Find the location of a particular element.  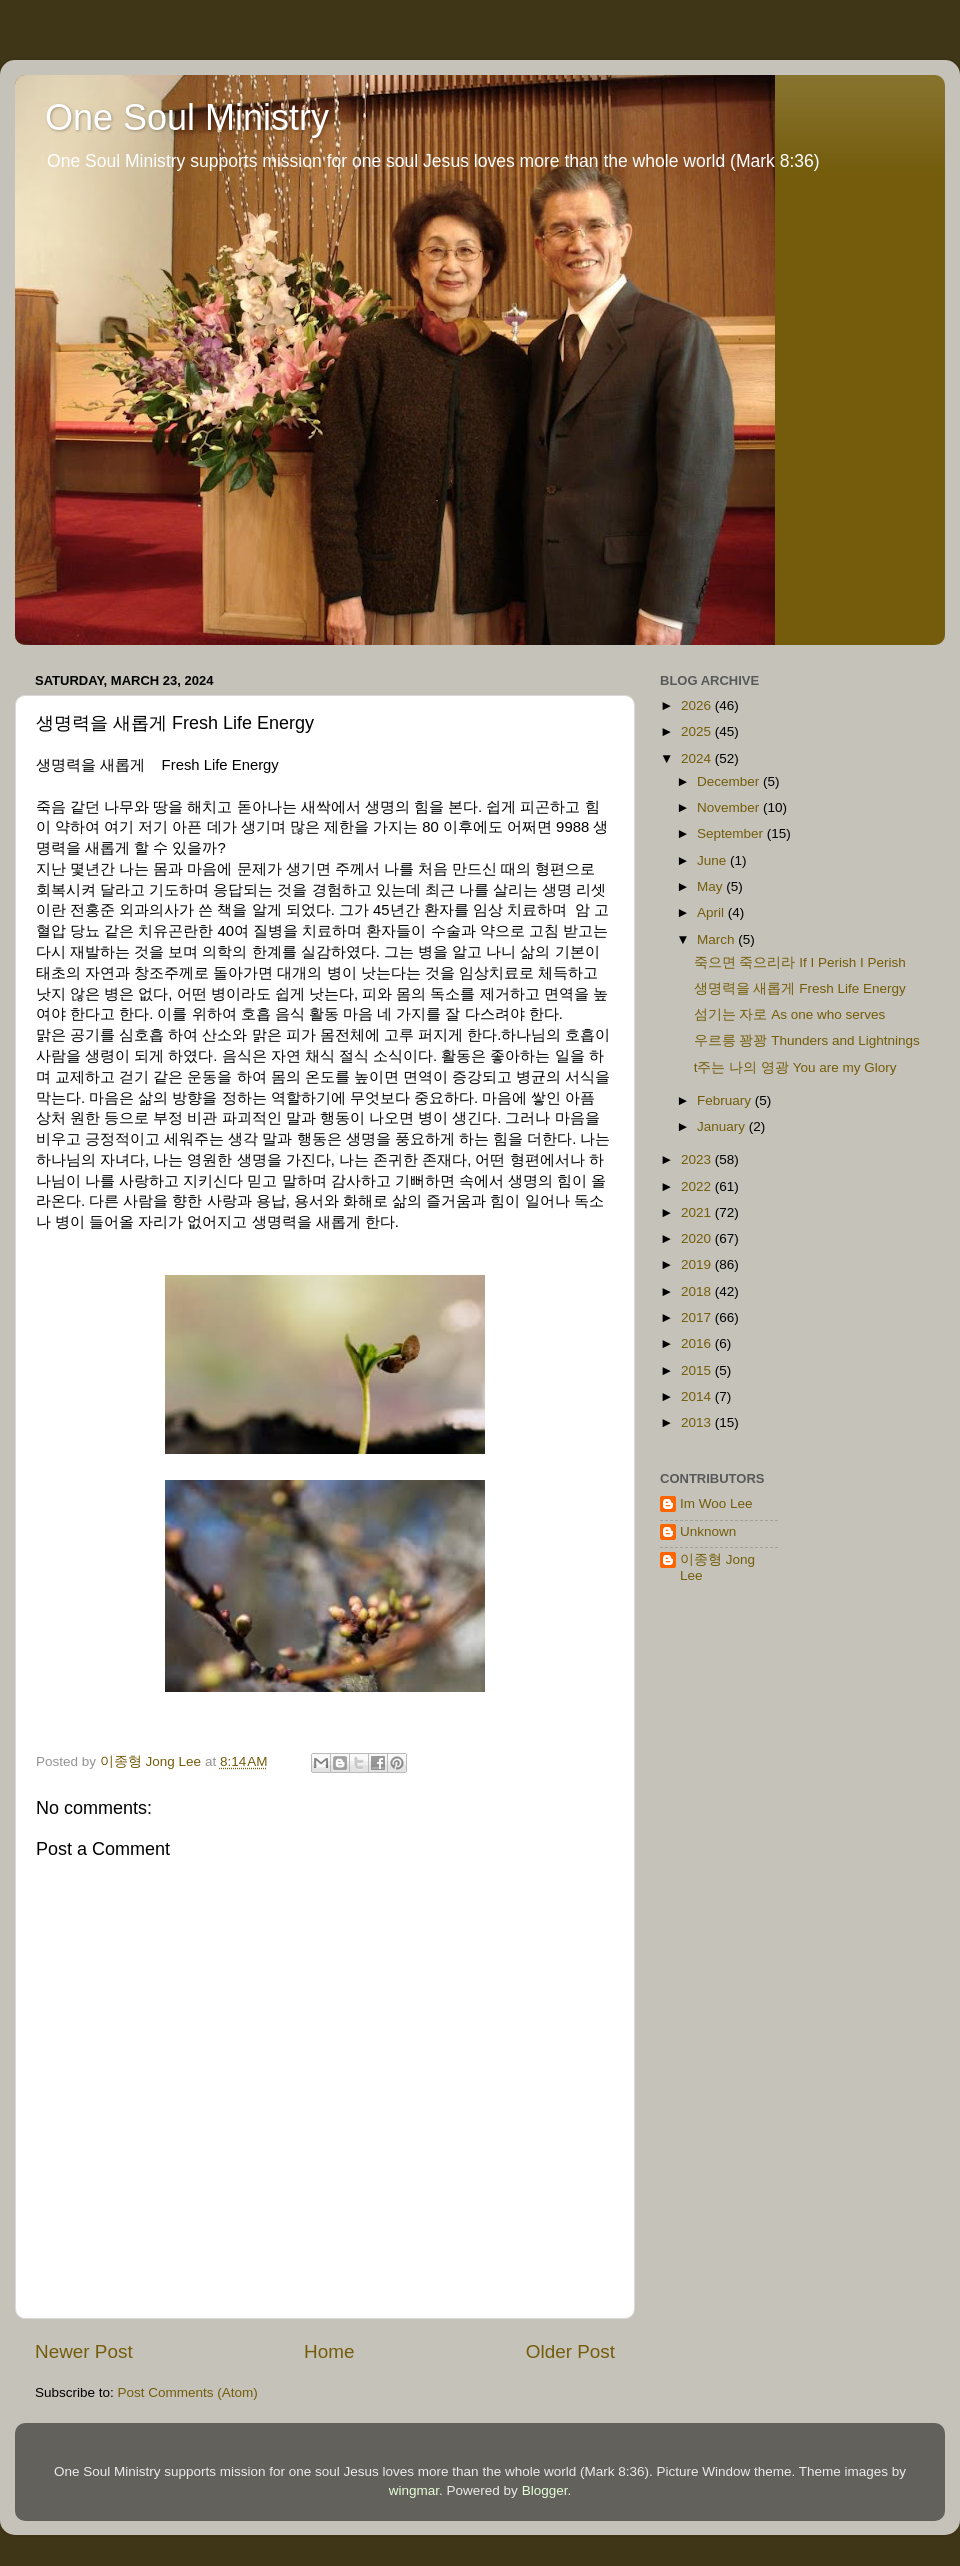

2020 is located at coordinates (698, 1238).